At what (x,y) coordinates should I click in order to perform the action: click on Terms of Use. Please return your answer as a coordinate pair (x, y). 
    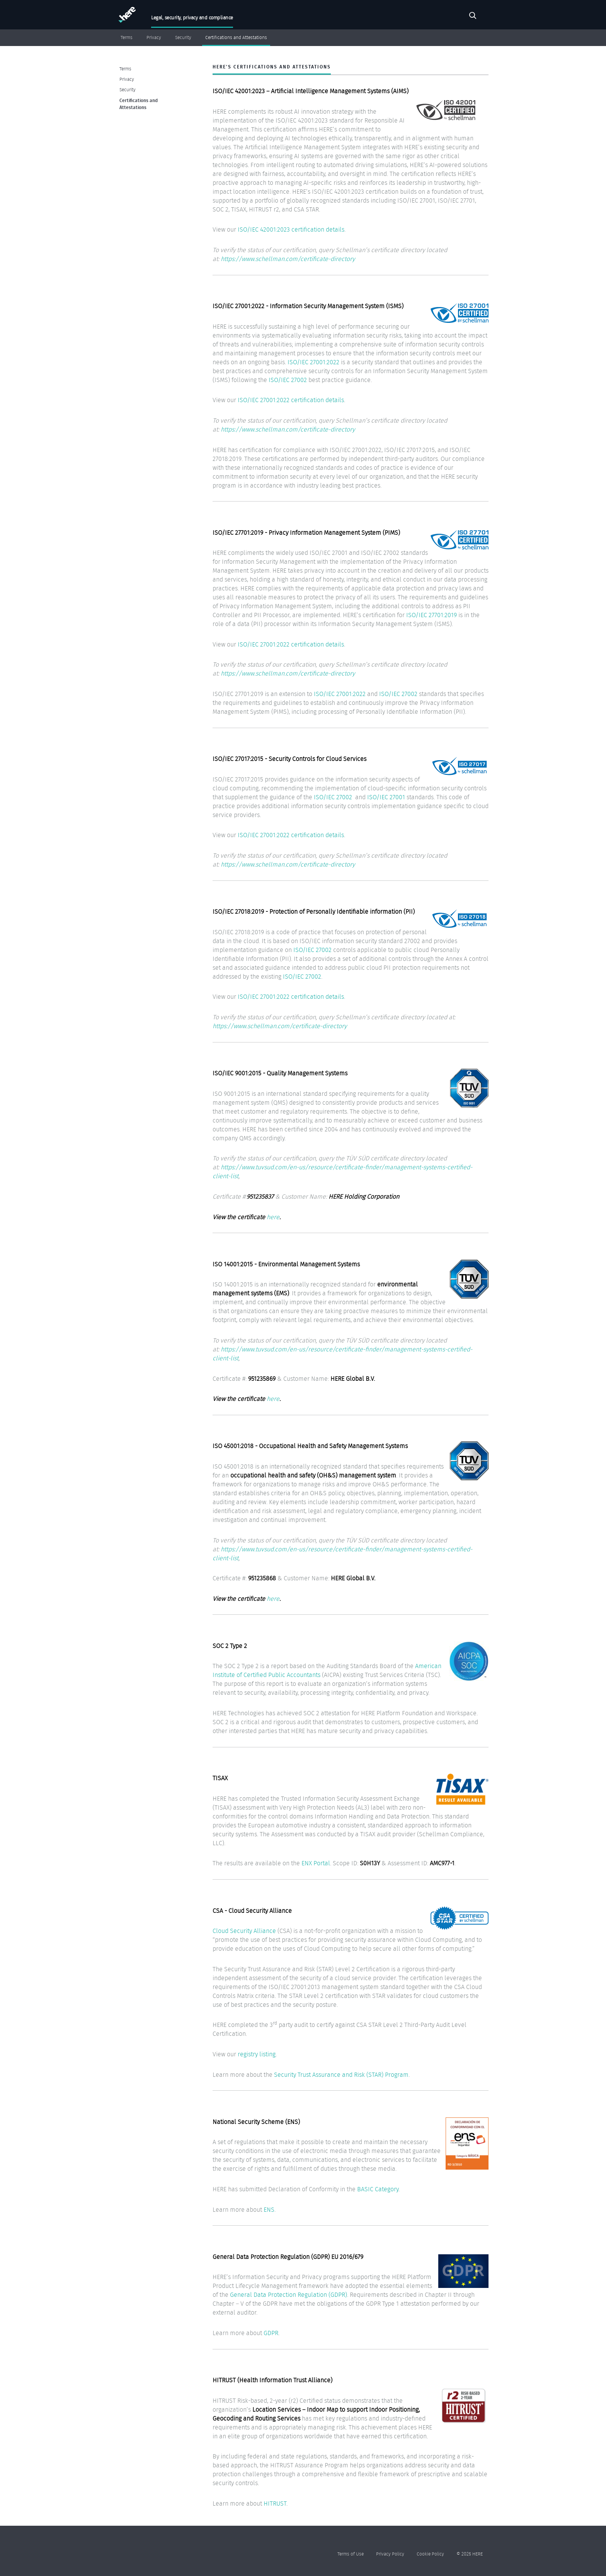
    Looking at the image, I should click on (350, 2553).